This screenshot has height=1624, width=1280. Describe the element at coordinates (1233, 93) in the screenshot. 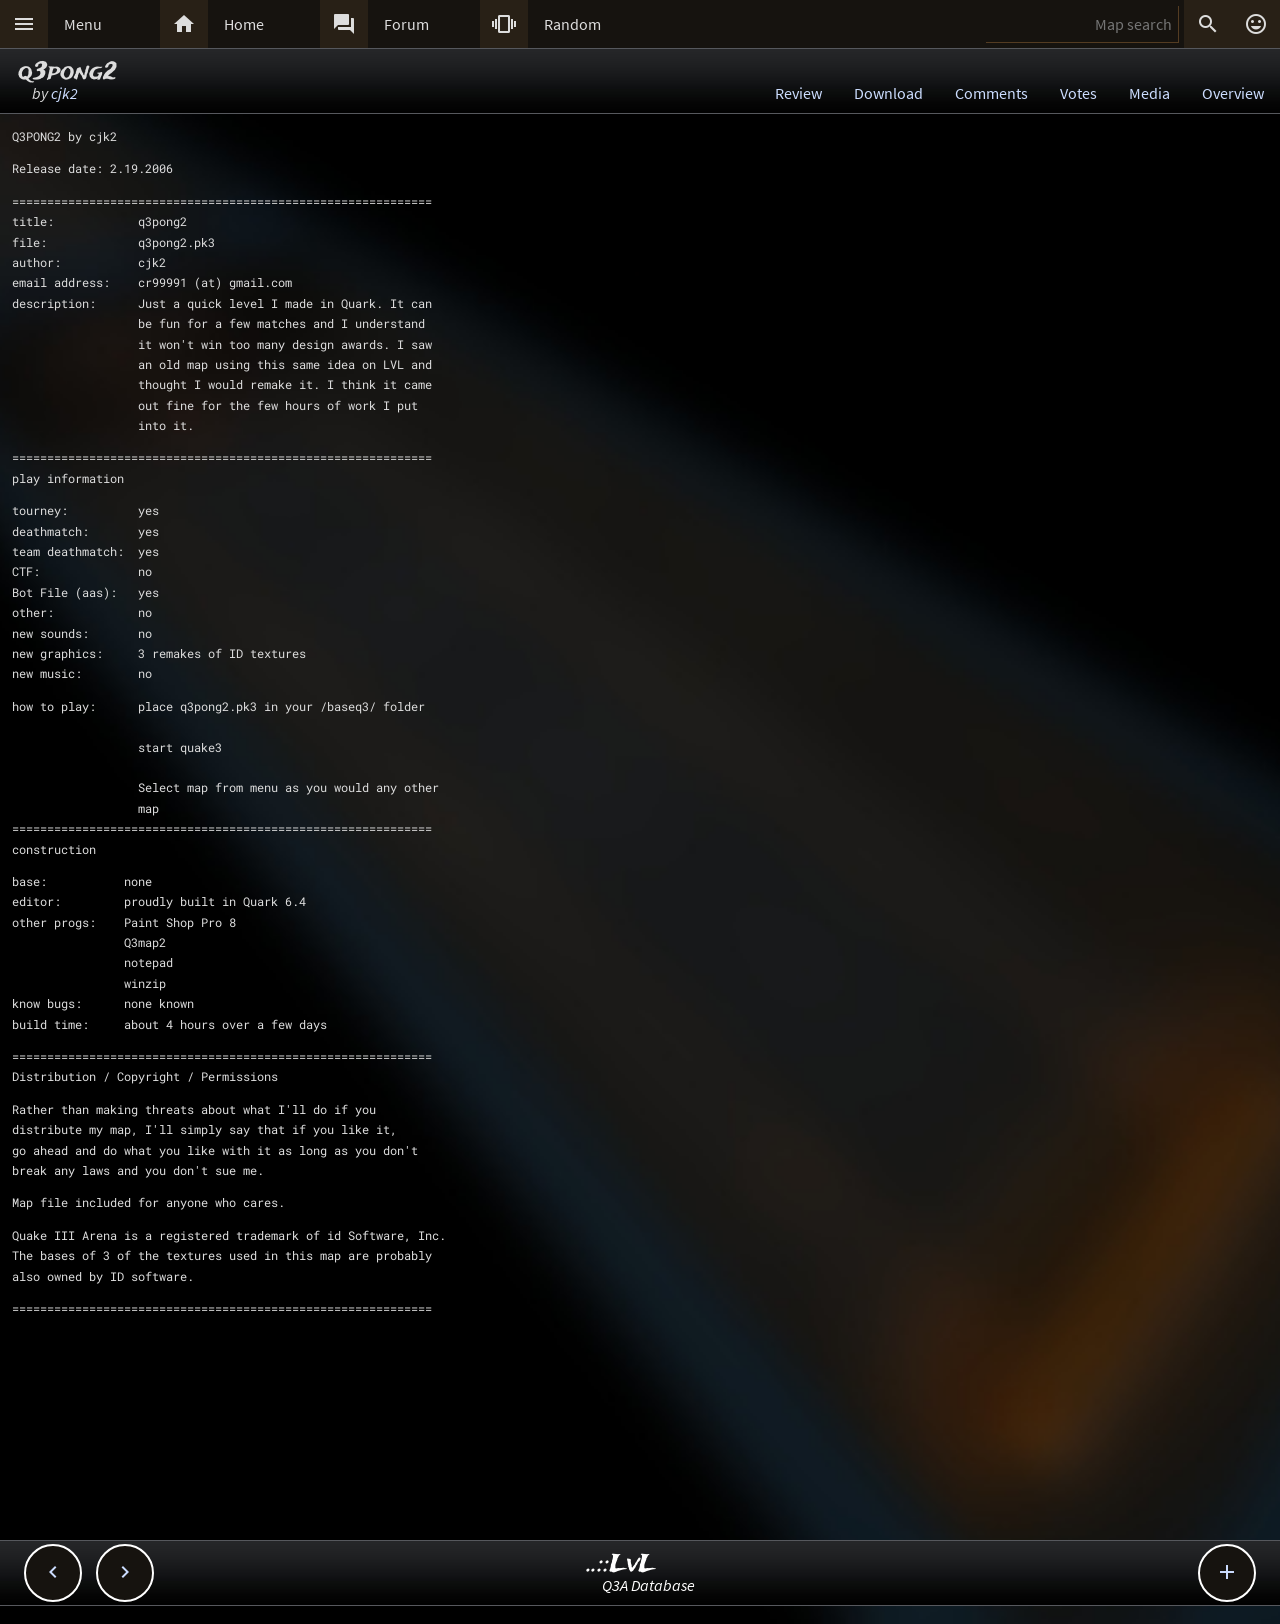

I see `Overview` at that location.